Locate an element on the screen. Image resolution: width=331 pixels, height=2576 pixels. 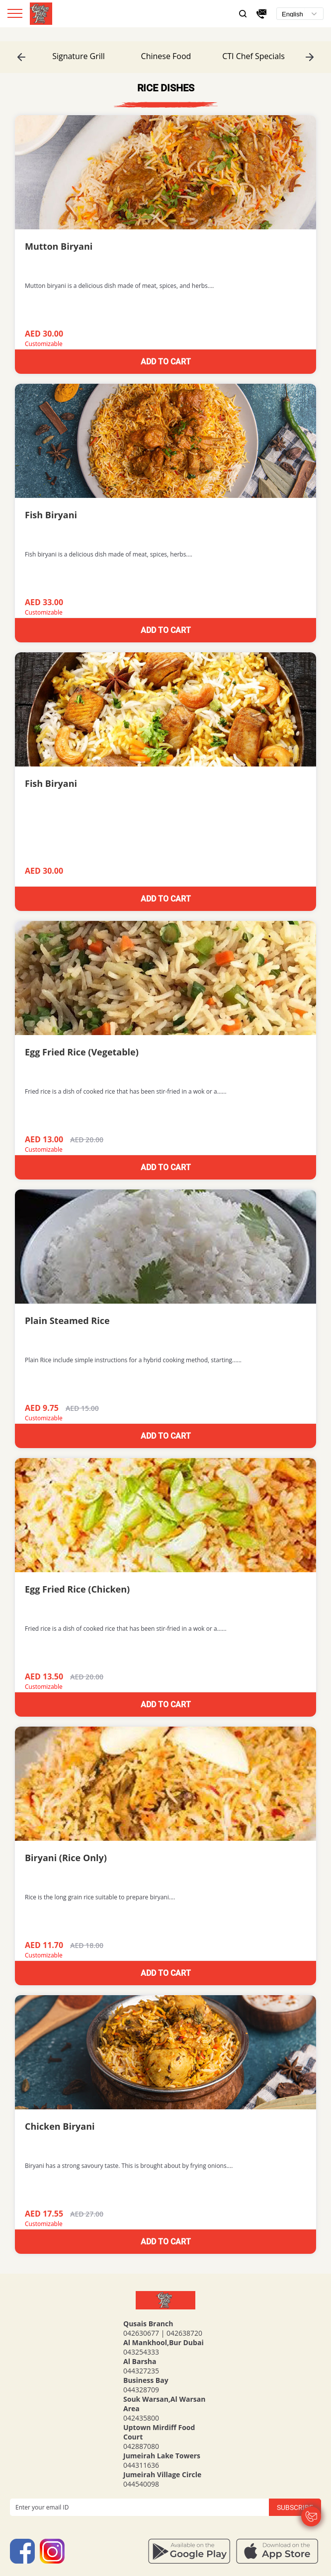
CTI Chef Specials is located at coordinates (253, 56).